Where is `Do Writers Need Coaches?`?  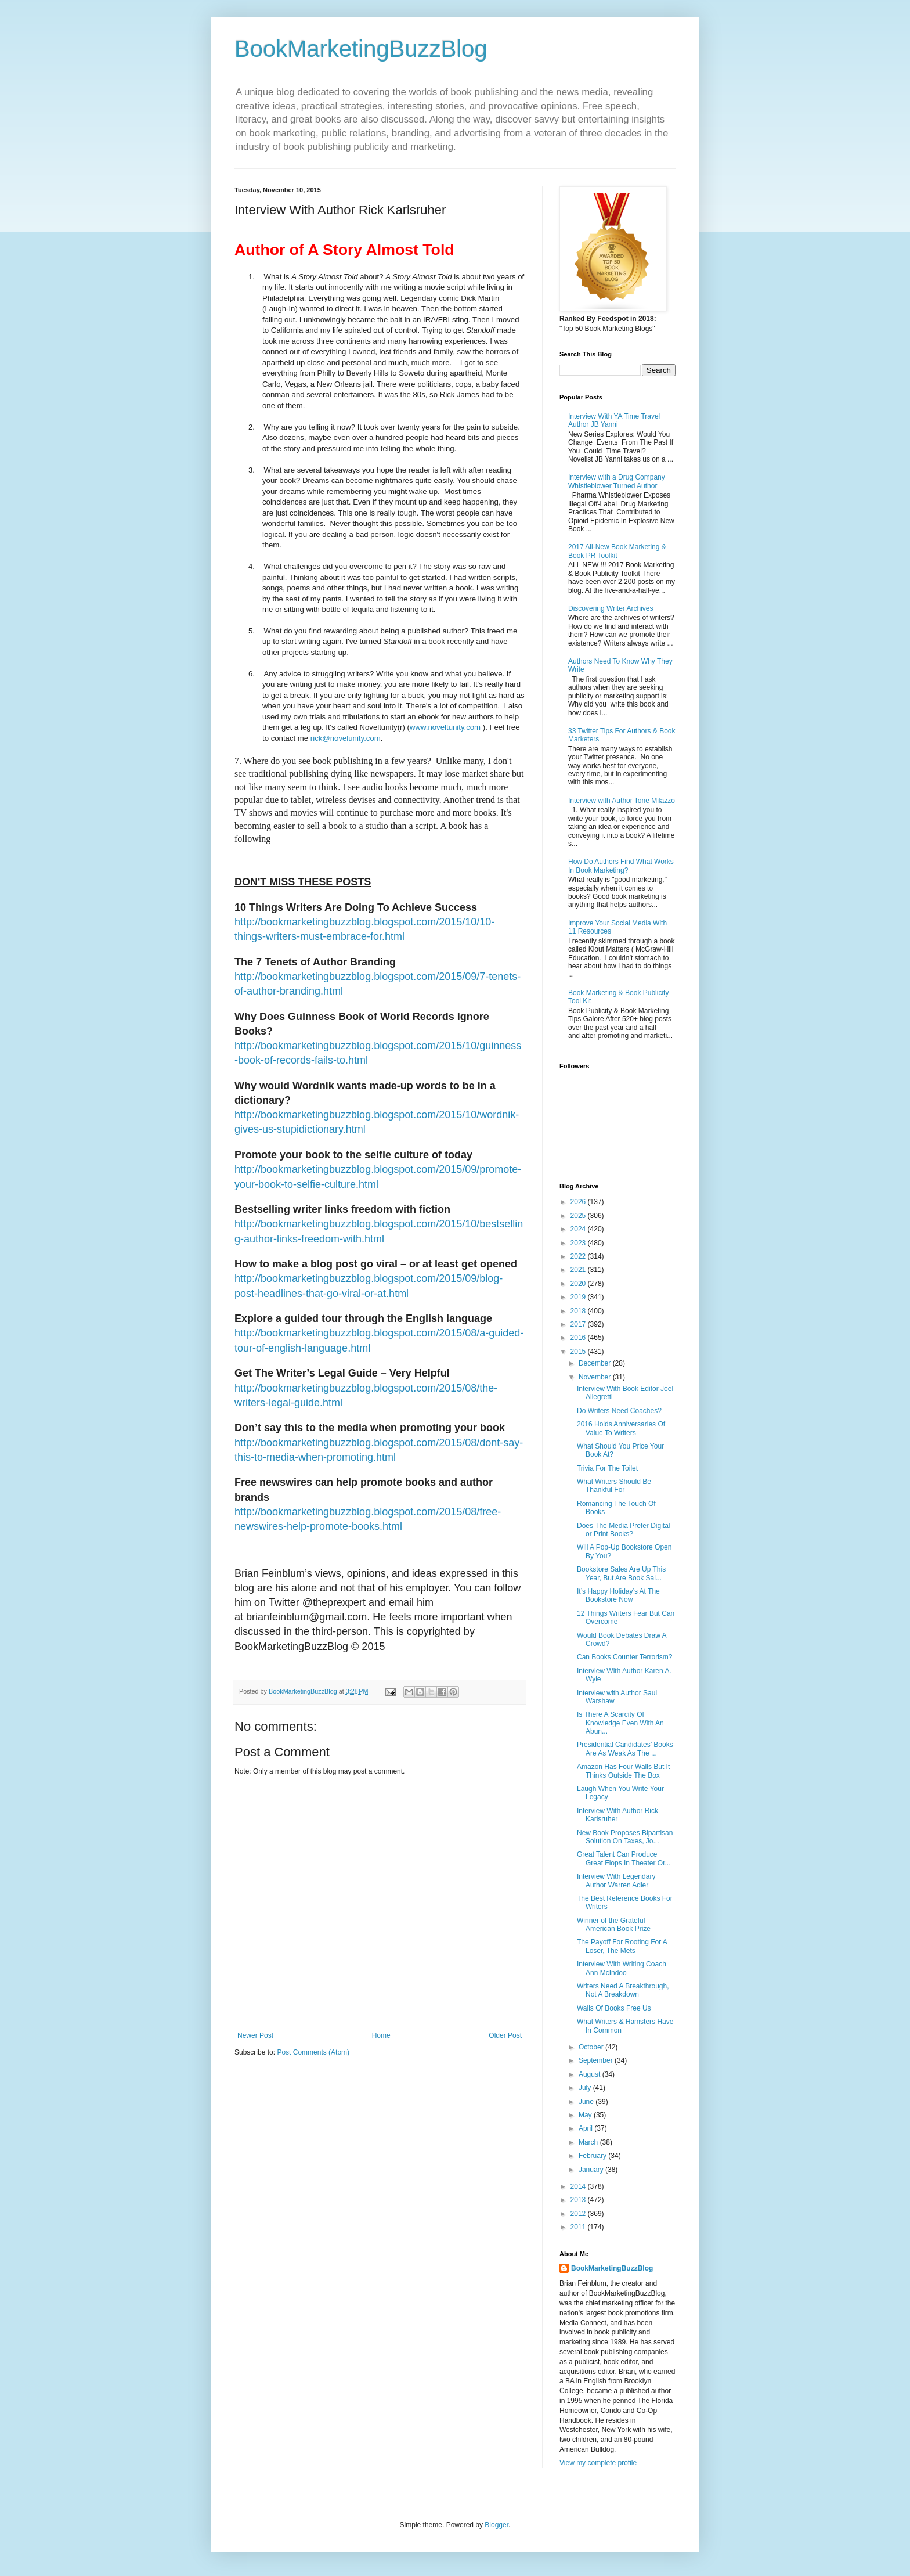
Do Writers Need Coaches? is located at coordinates (619, 1411).